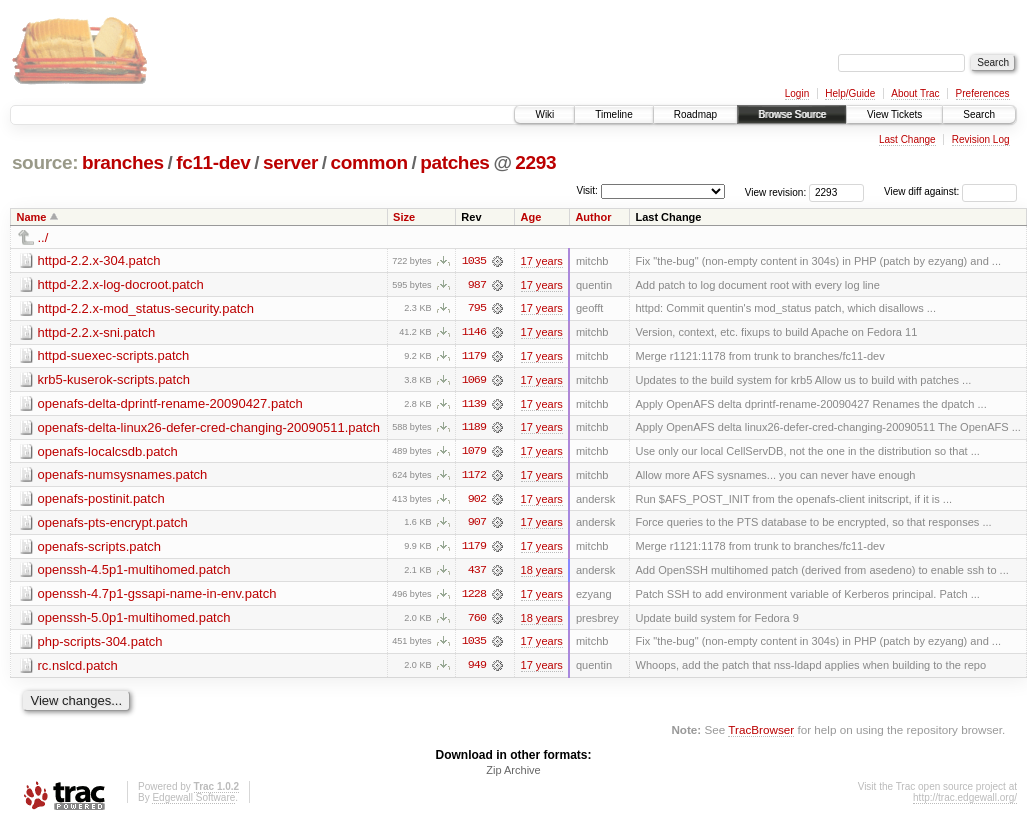  What do you see at coordinates (170, 404) in the screenshot?
I see `openafs-delta-dprintf-rename-20090427.patch` at bounding box center [170, 404].